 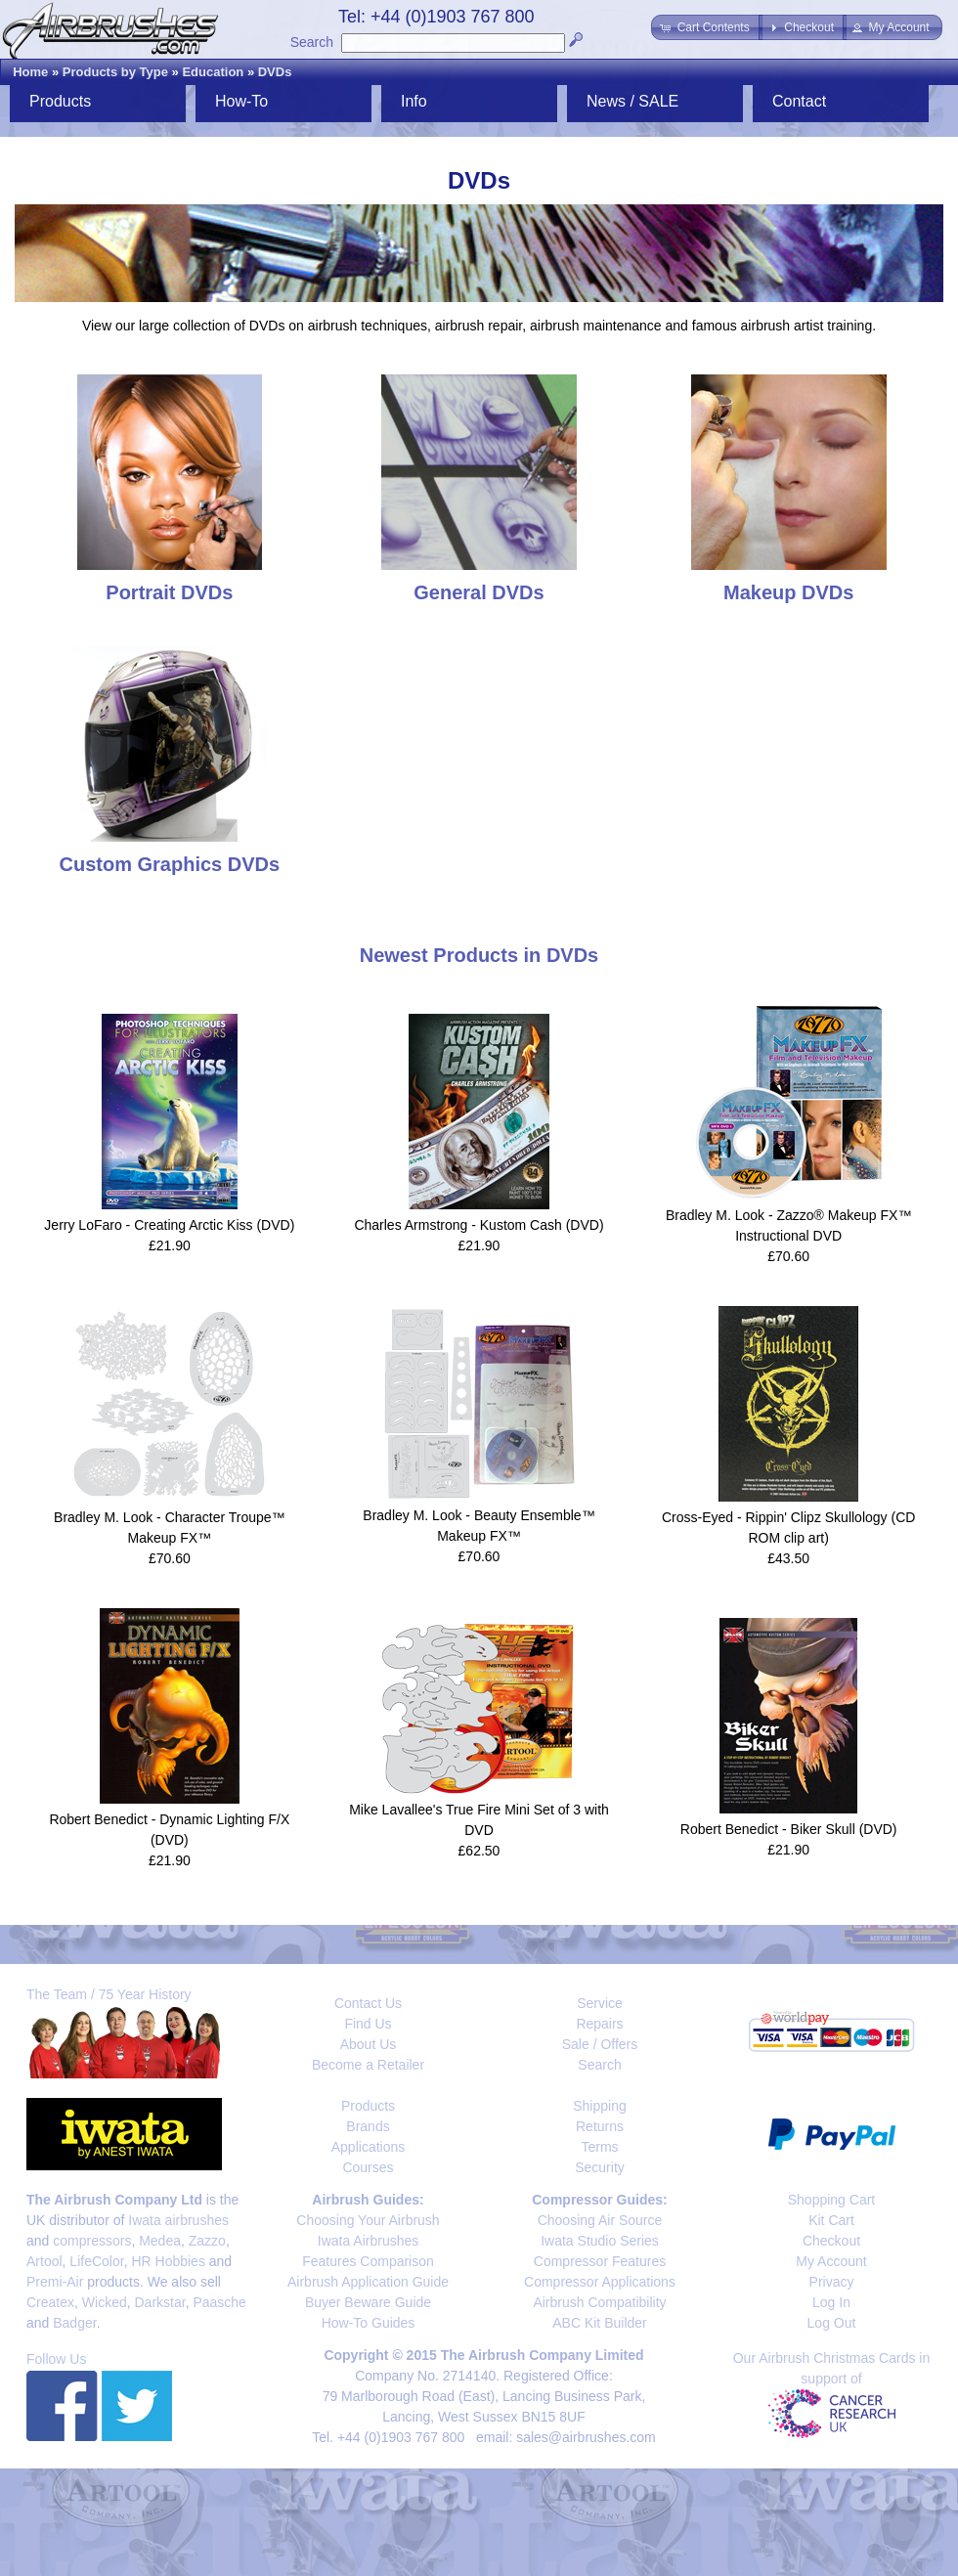 I want to click on Premi-Air, so click(x=54, y=2282).